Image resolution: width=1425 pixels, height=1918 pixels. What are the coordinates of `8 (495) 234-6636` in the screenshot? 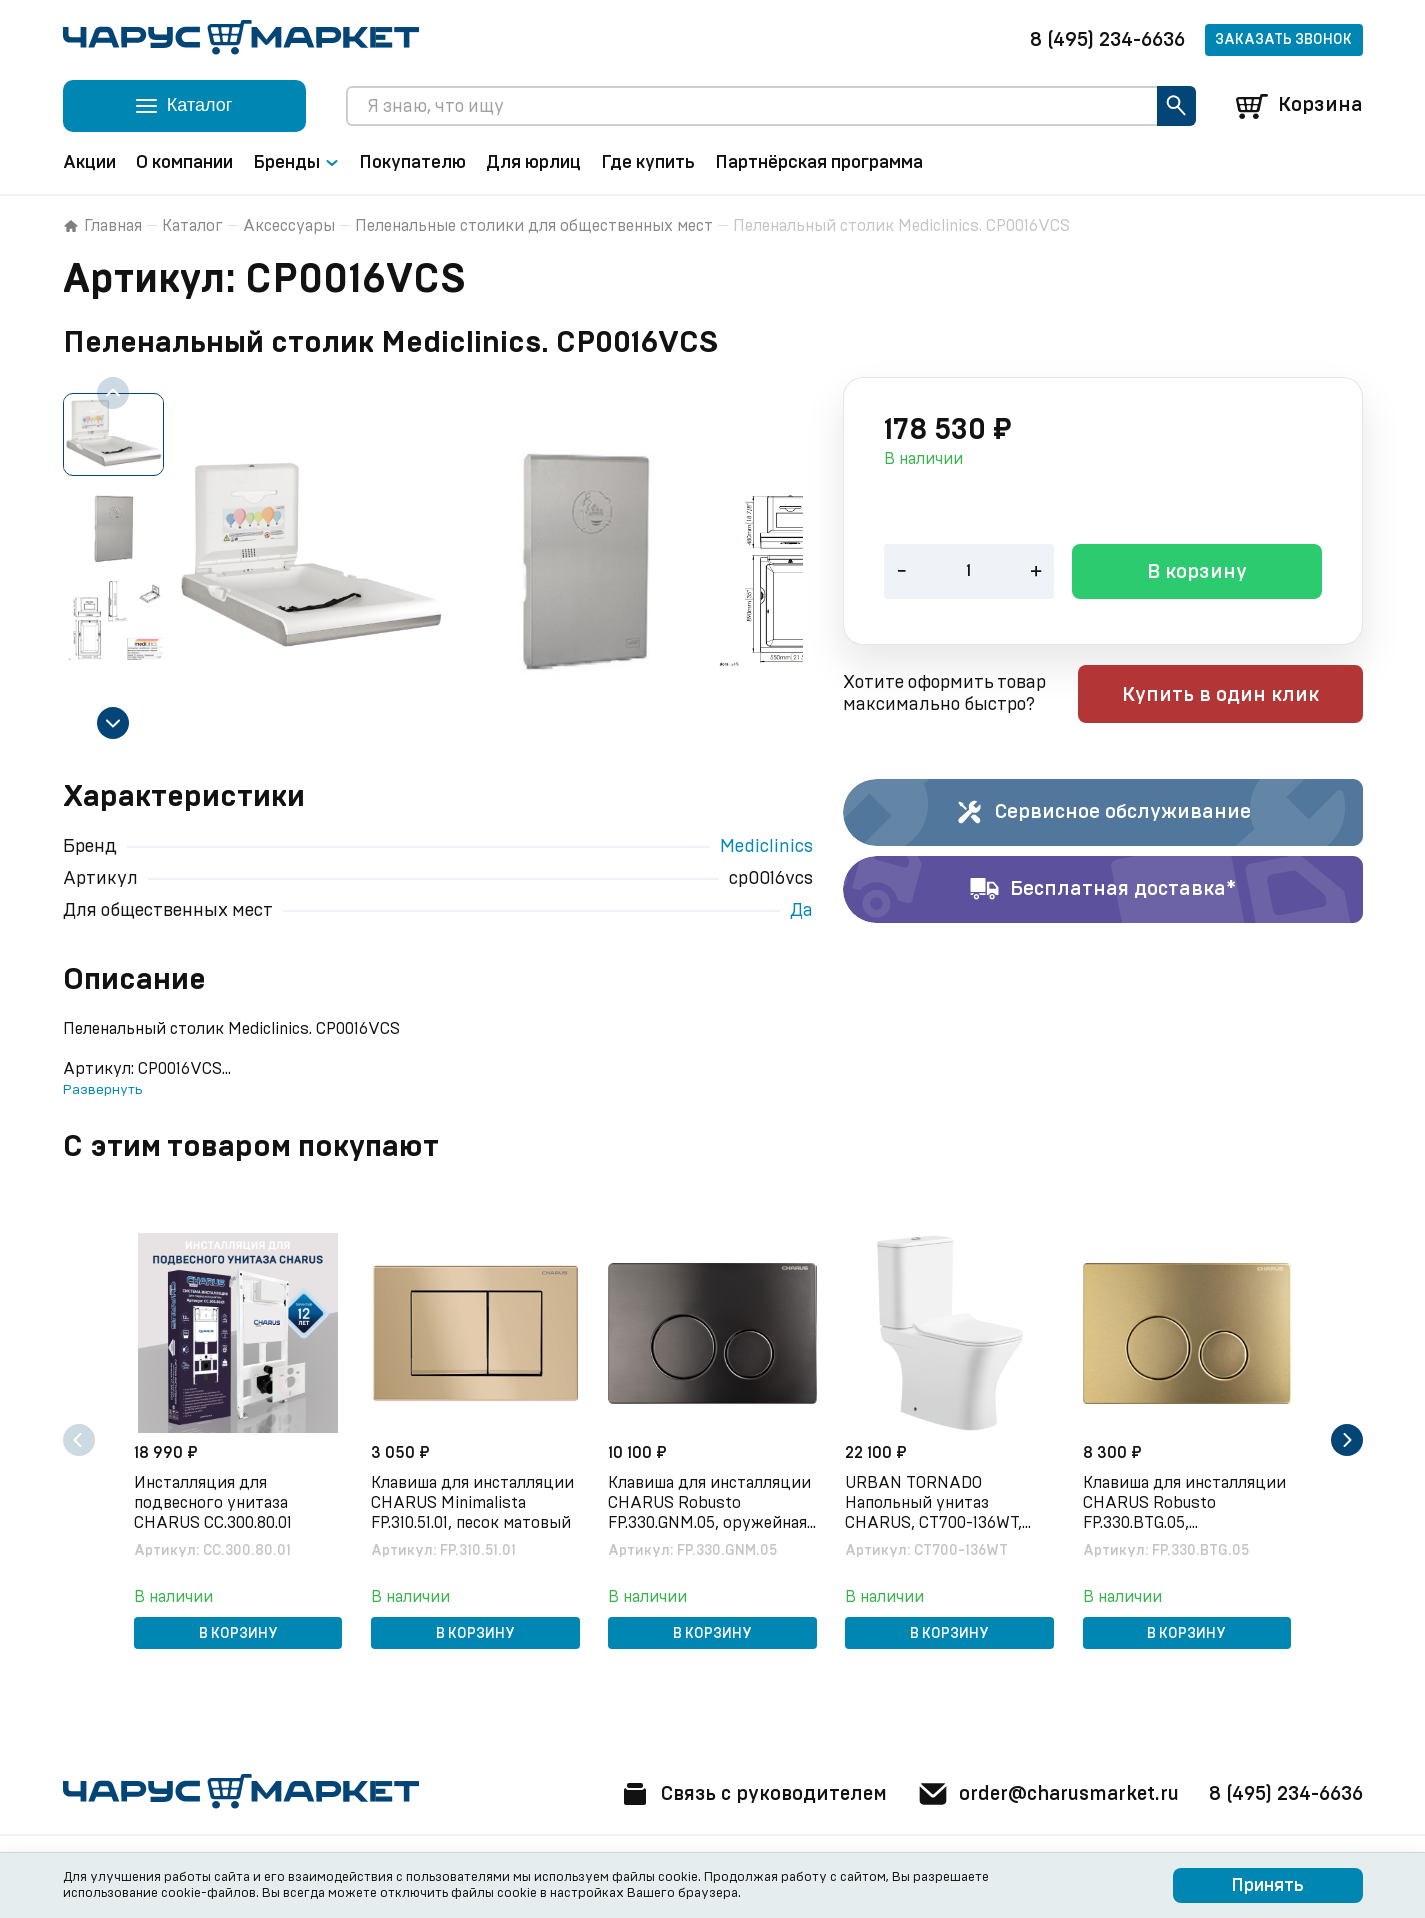 It's located at (1107, 40).